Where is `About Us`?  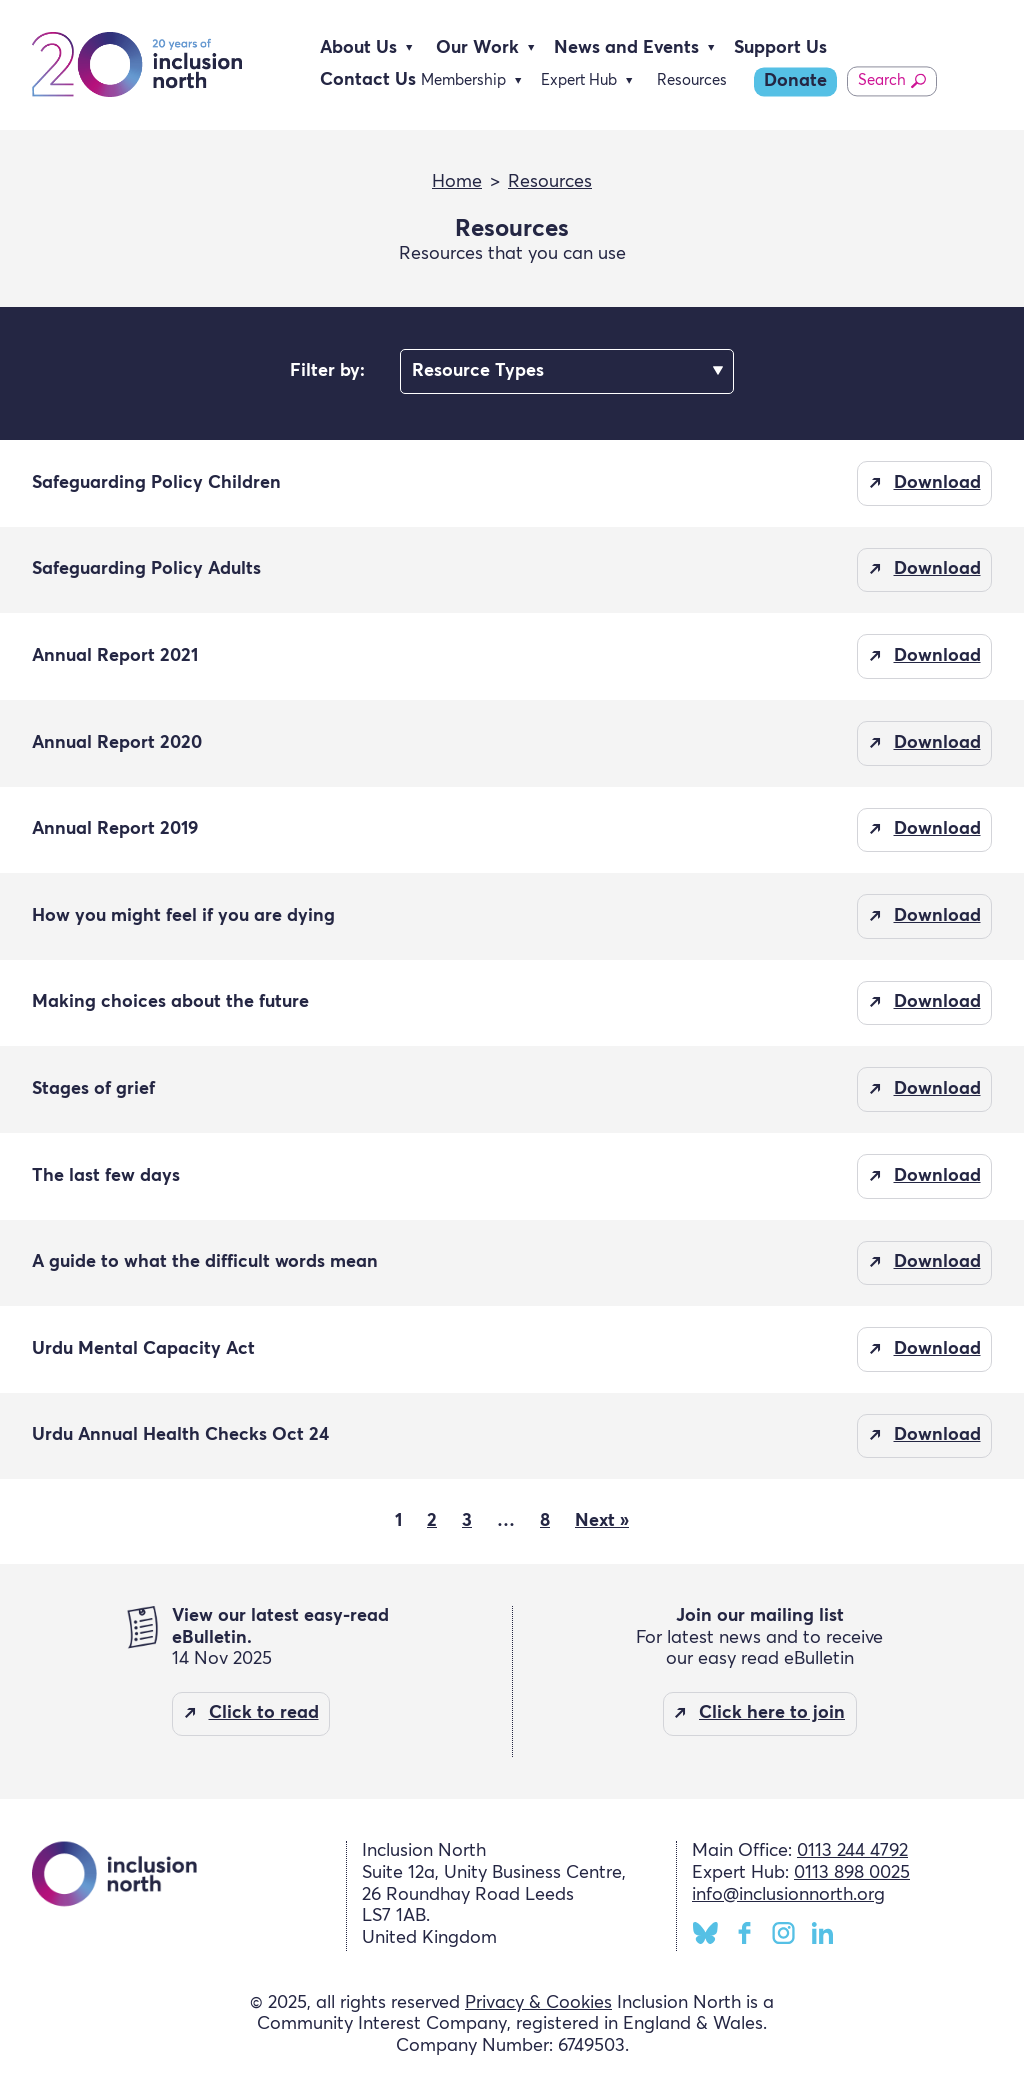 About Us is located at coordinates (358, 48).